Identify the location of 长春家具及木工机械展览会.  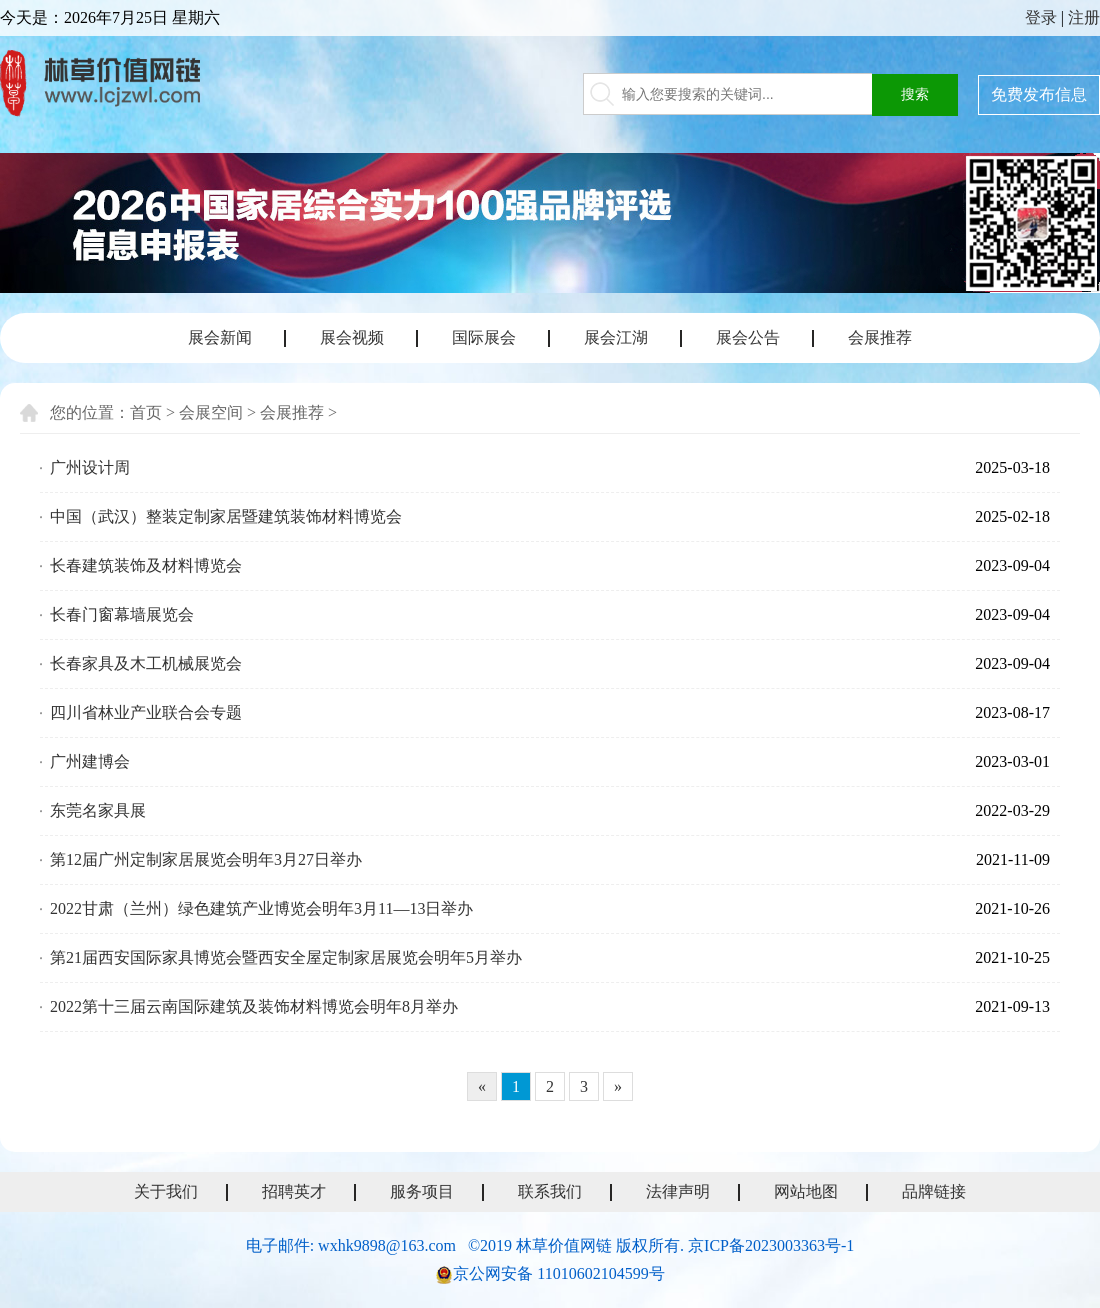
(146, 663).